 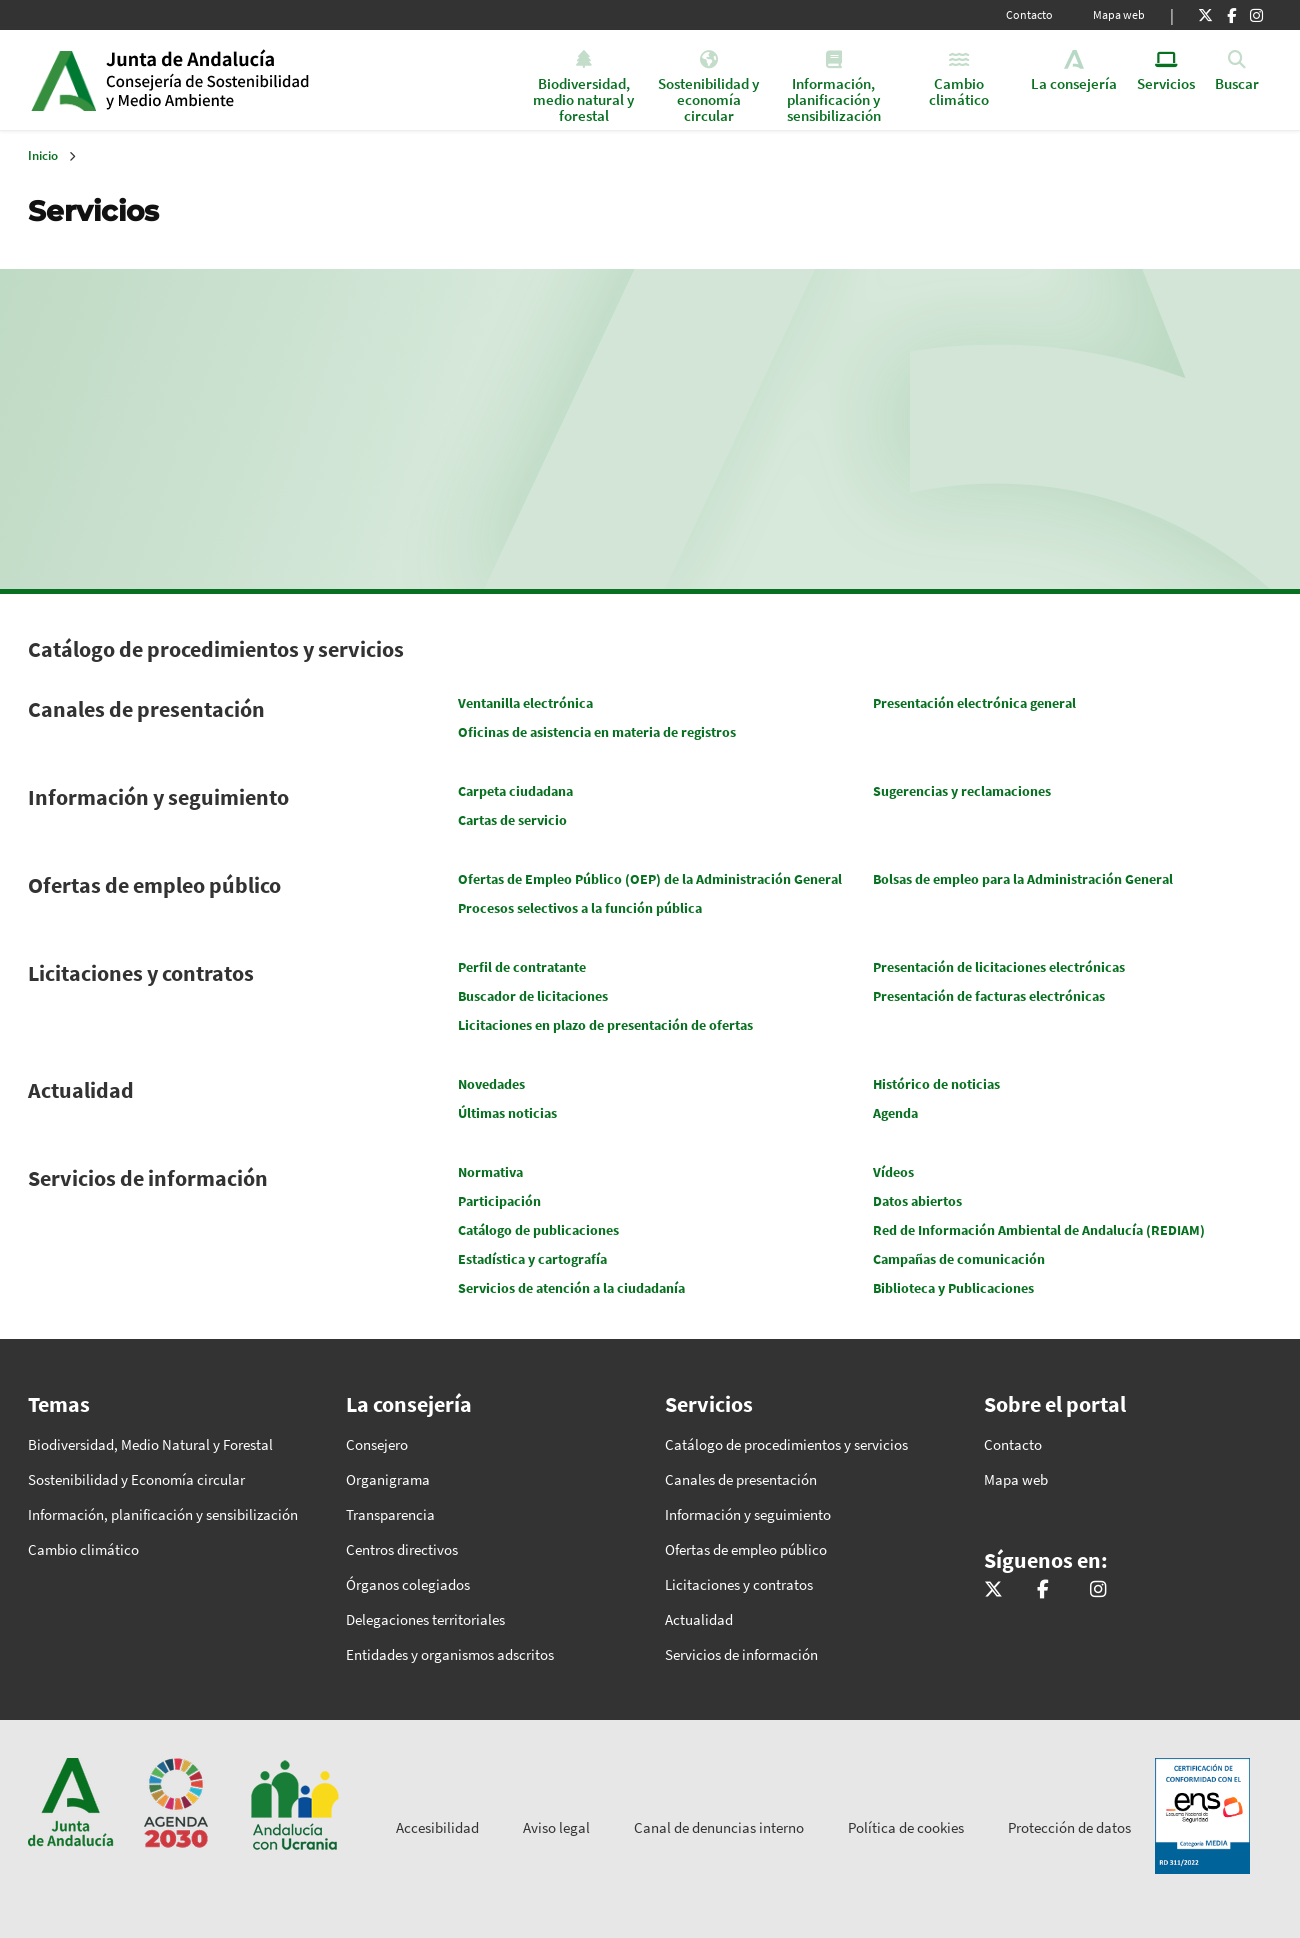 What do you see at coordinates (917, 1201) in the screenshot?
I see `Datos abiertos` at bounding box center [917, 1201].